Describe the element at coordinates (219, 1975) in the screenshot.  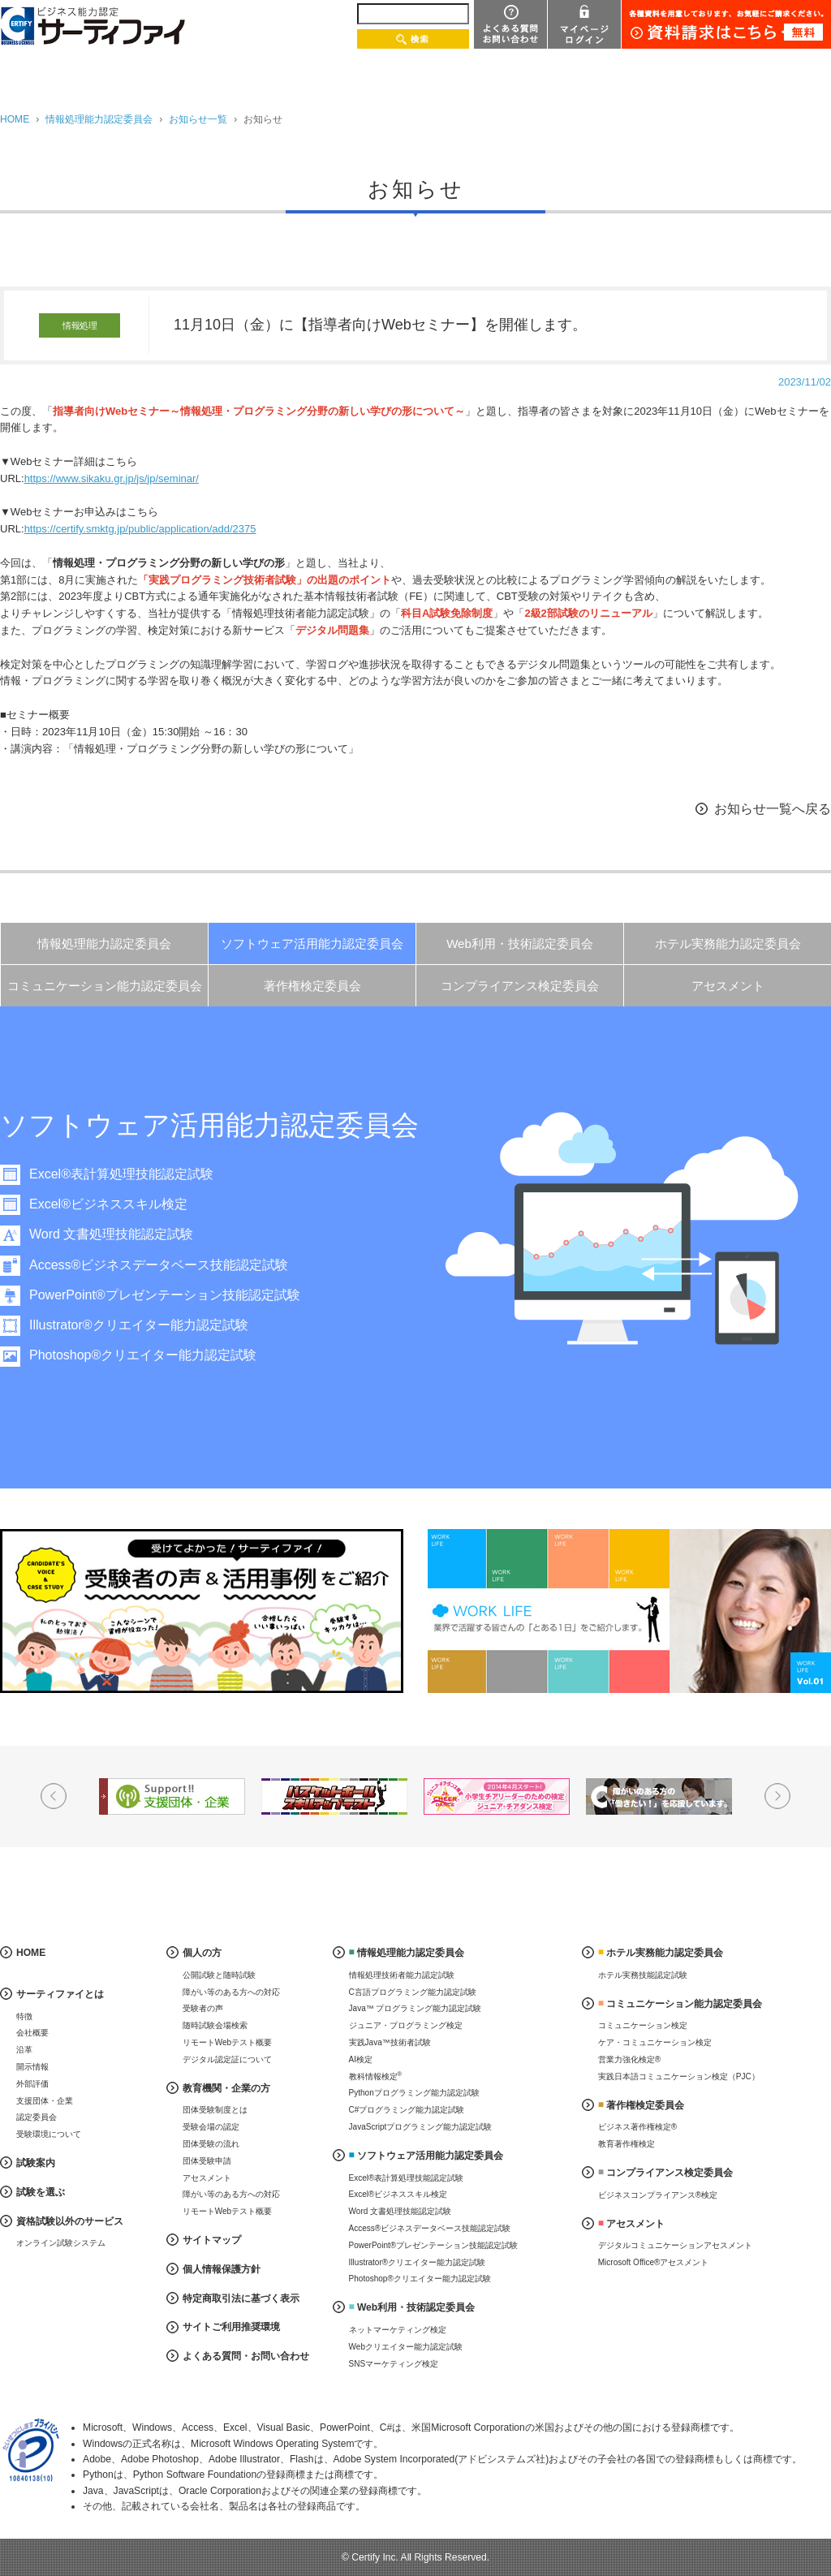
I see `公開試験と随時試験` at that location.